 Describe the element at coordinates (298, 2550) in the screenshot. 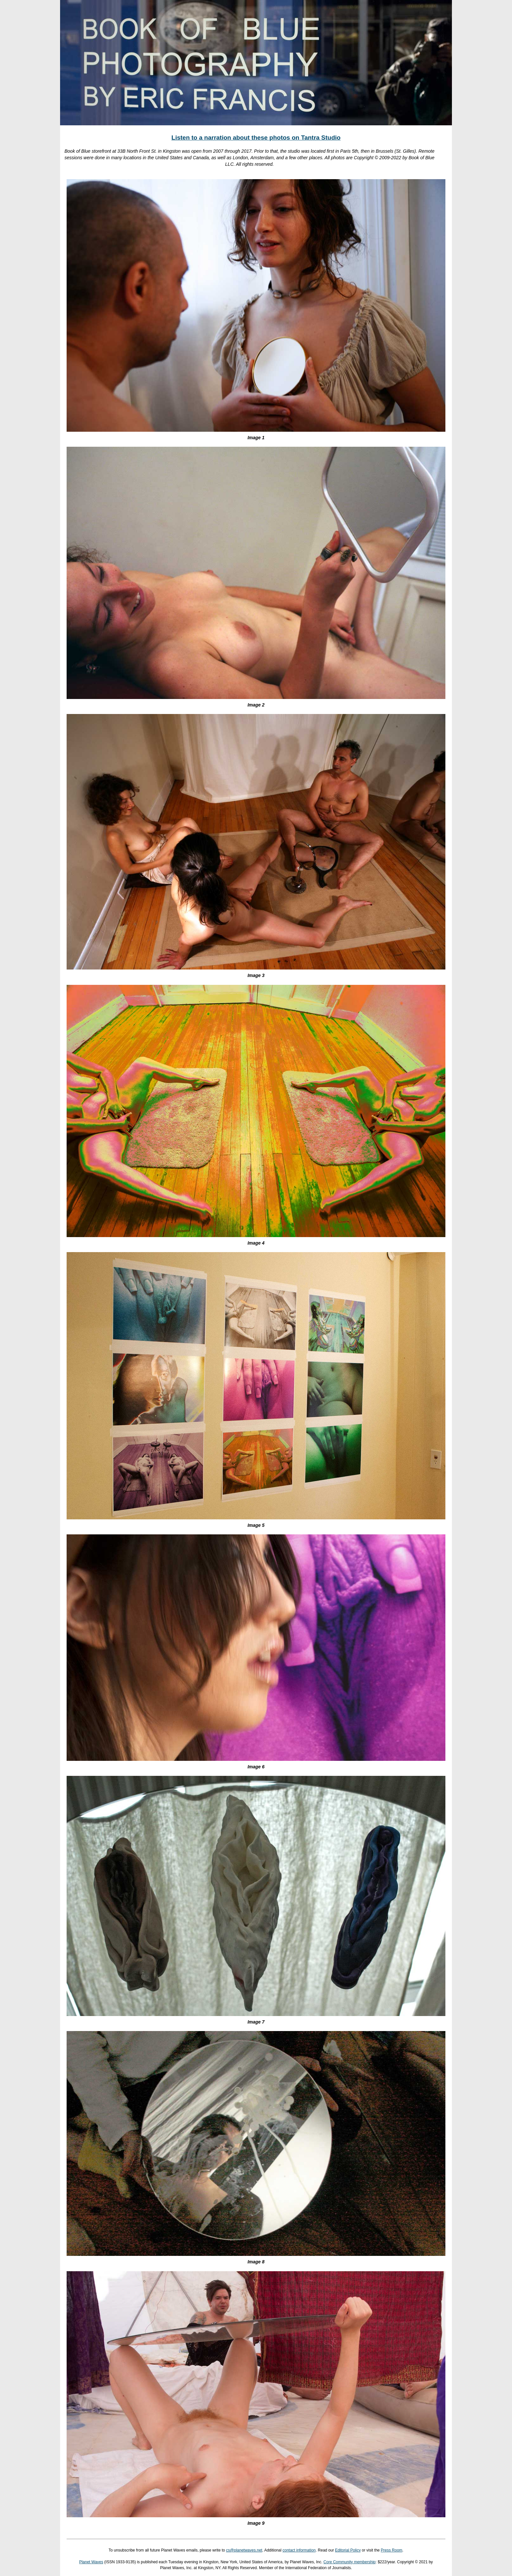

I see `contact information` at that location.